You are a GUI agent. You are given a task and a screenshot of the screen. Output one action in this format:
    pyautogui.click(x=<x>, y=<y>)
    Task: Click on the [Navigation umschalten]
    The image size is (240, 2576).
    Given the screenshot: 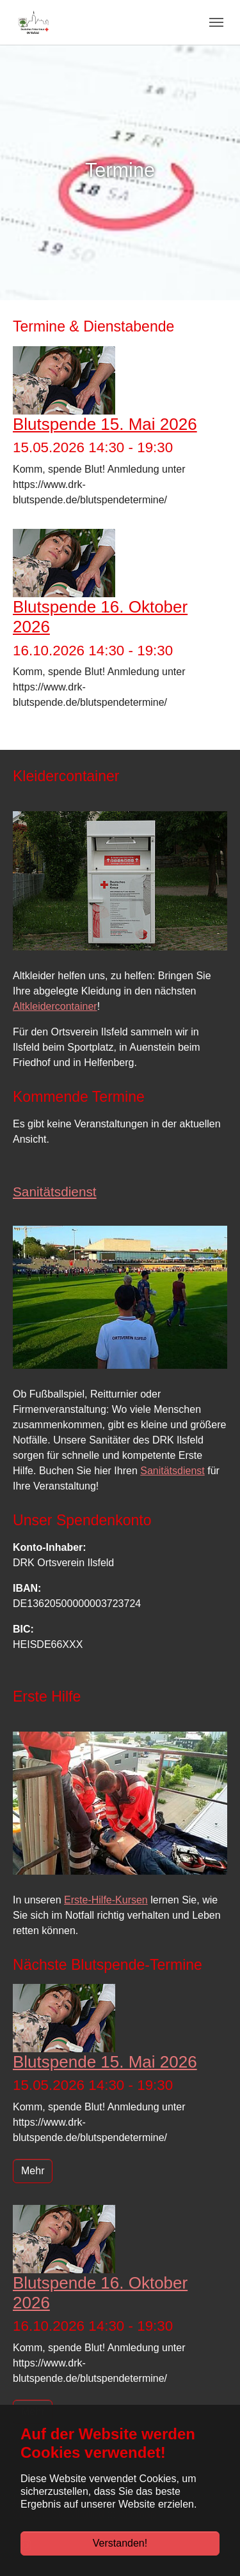 What is the action you would take?
    pyautogui.click(x=216, y=22)
    